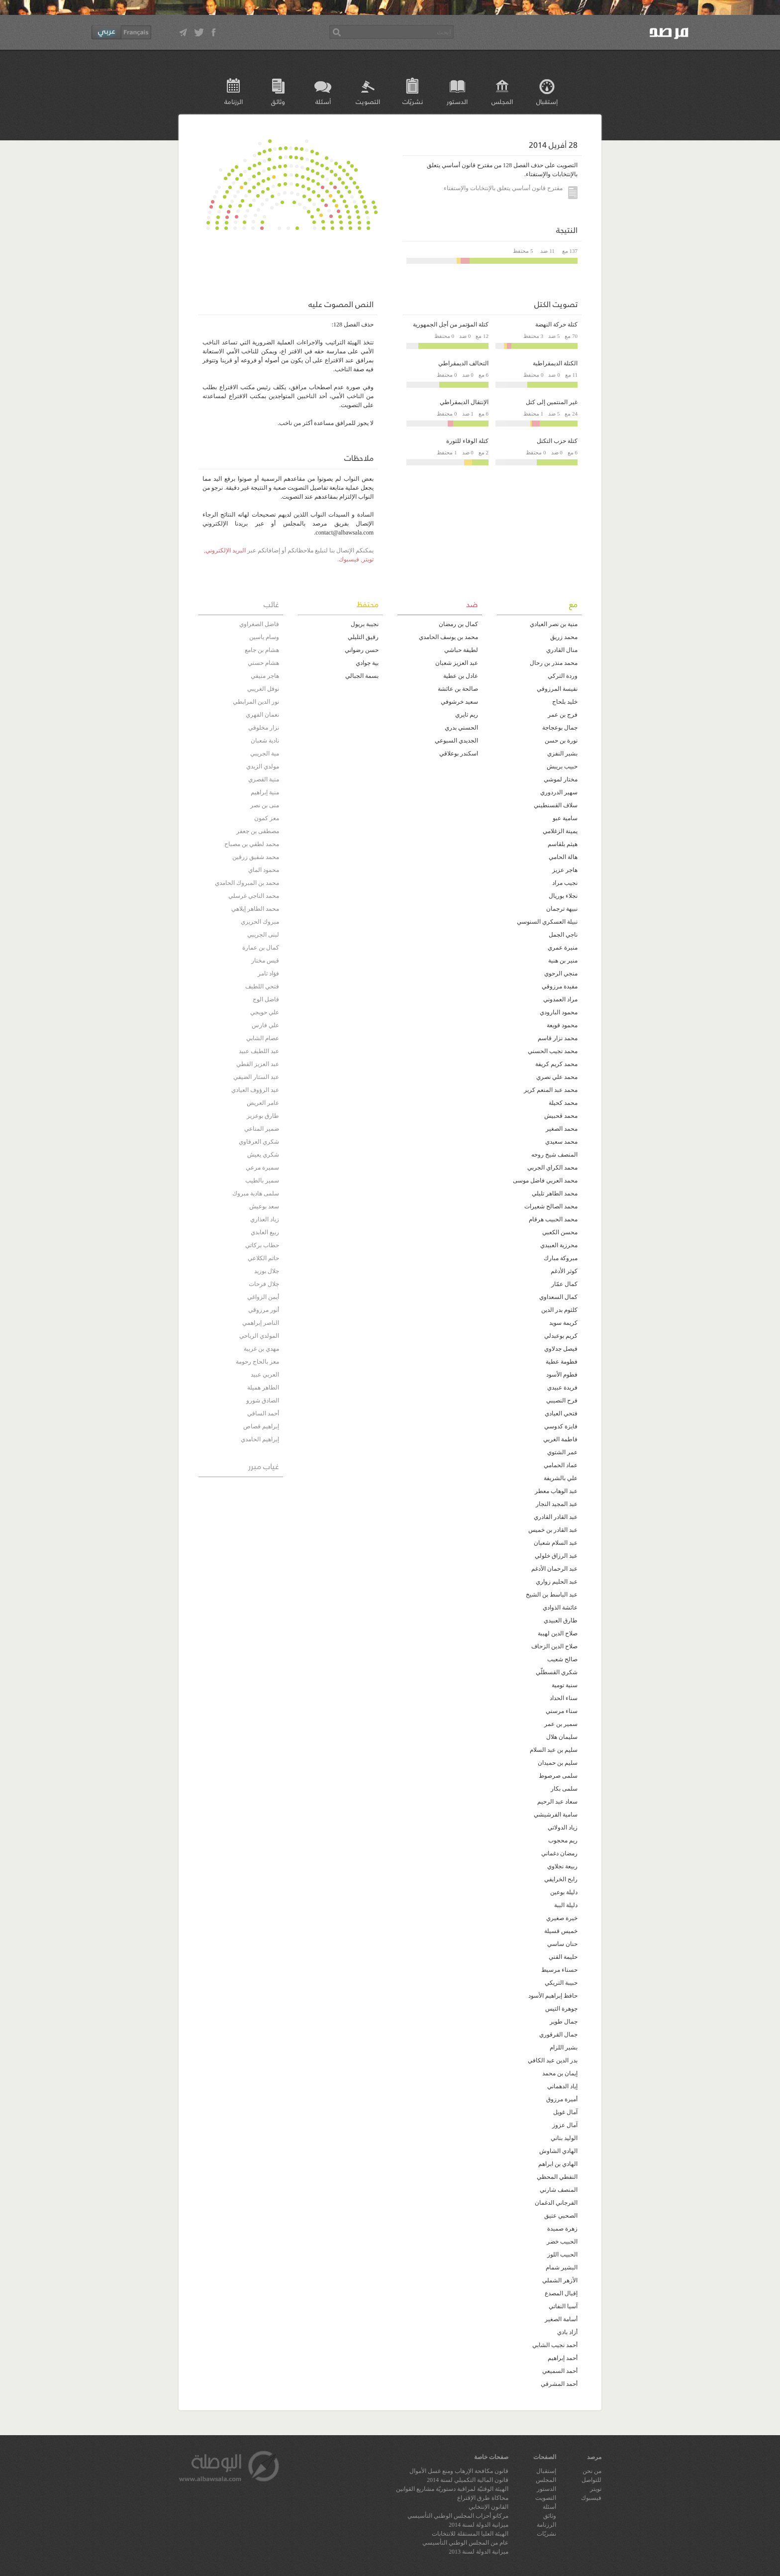 The image size is (780, 2576). I want to click on سعاد عبد الرحيم, so click(557, 1801).